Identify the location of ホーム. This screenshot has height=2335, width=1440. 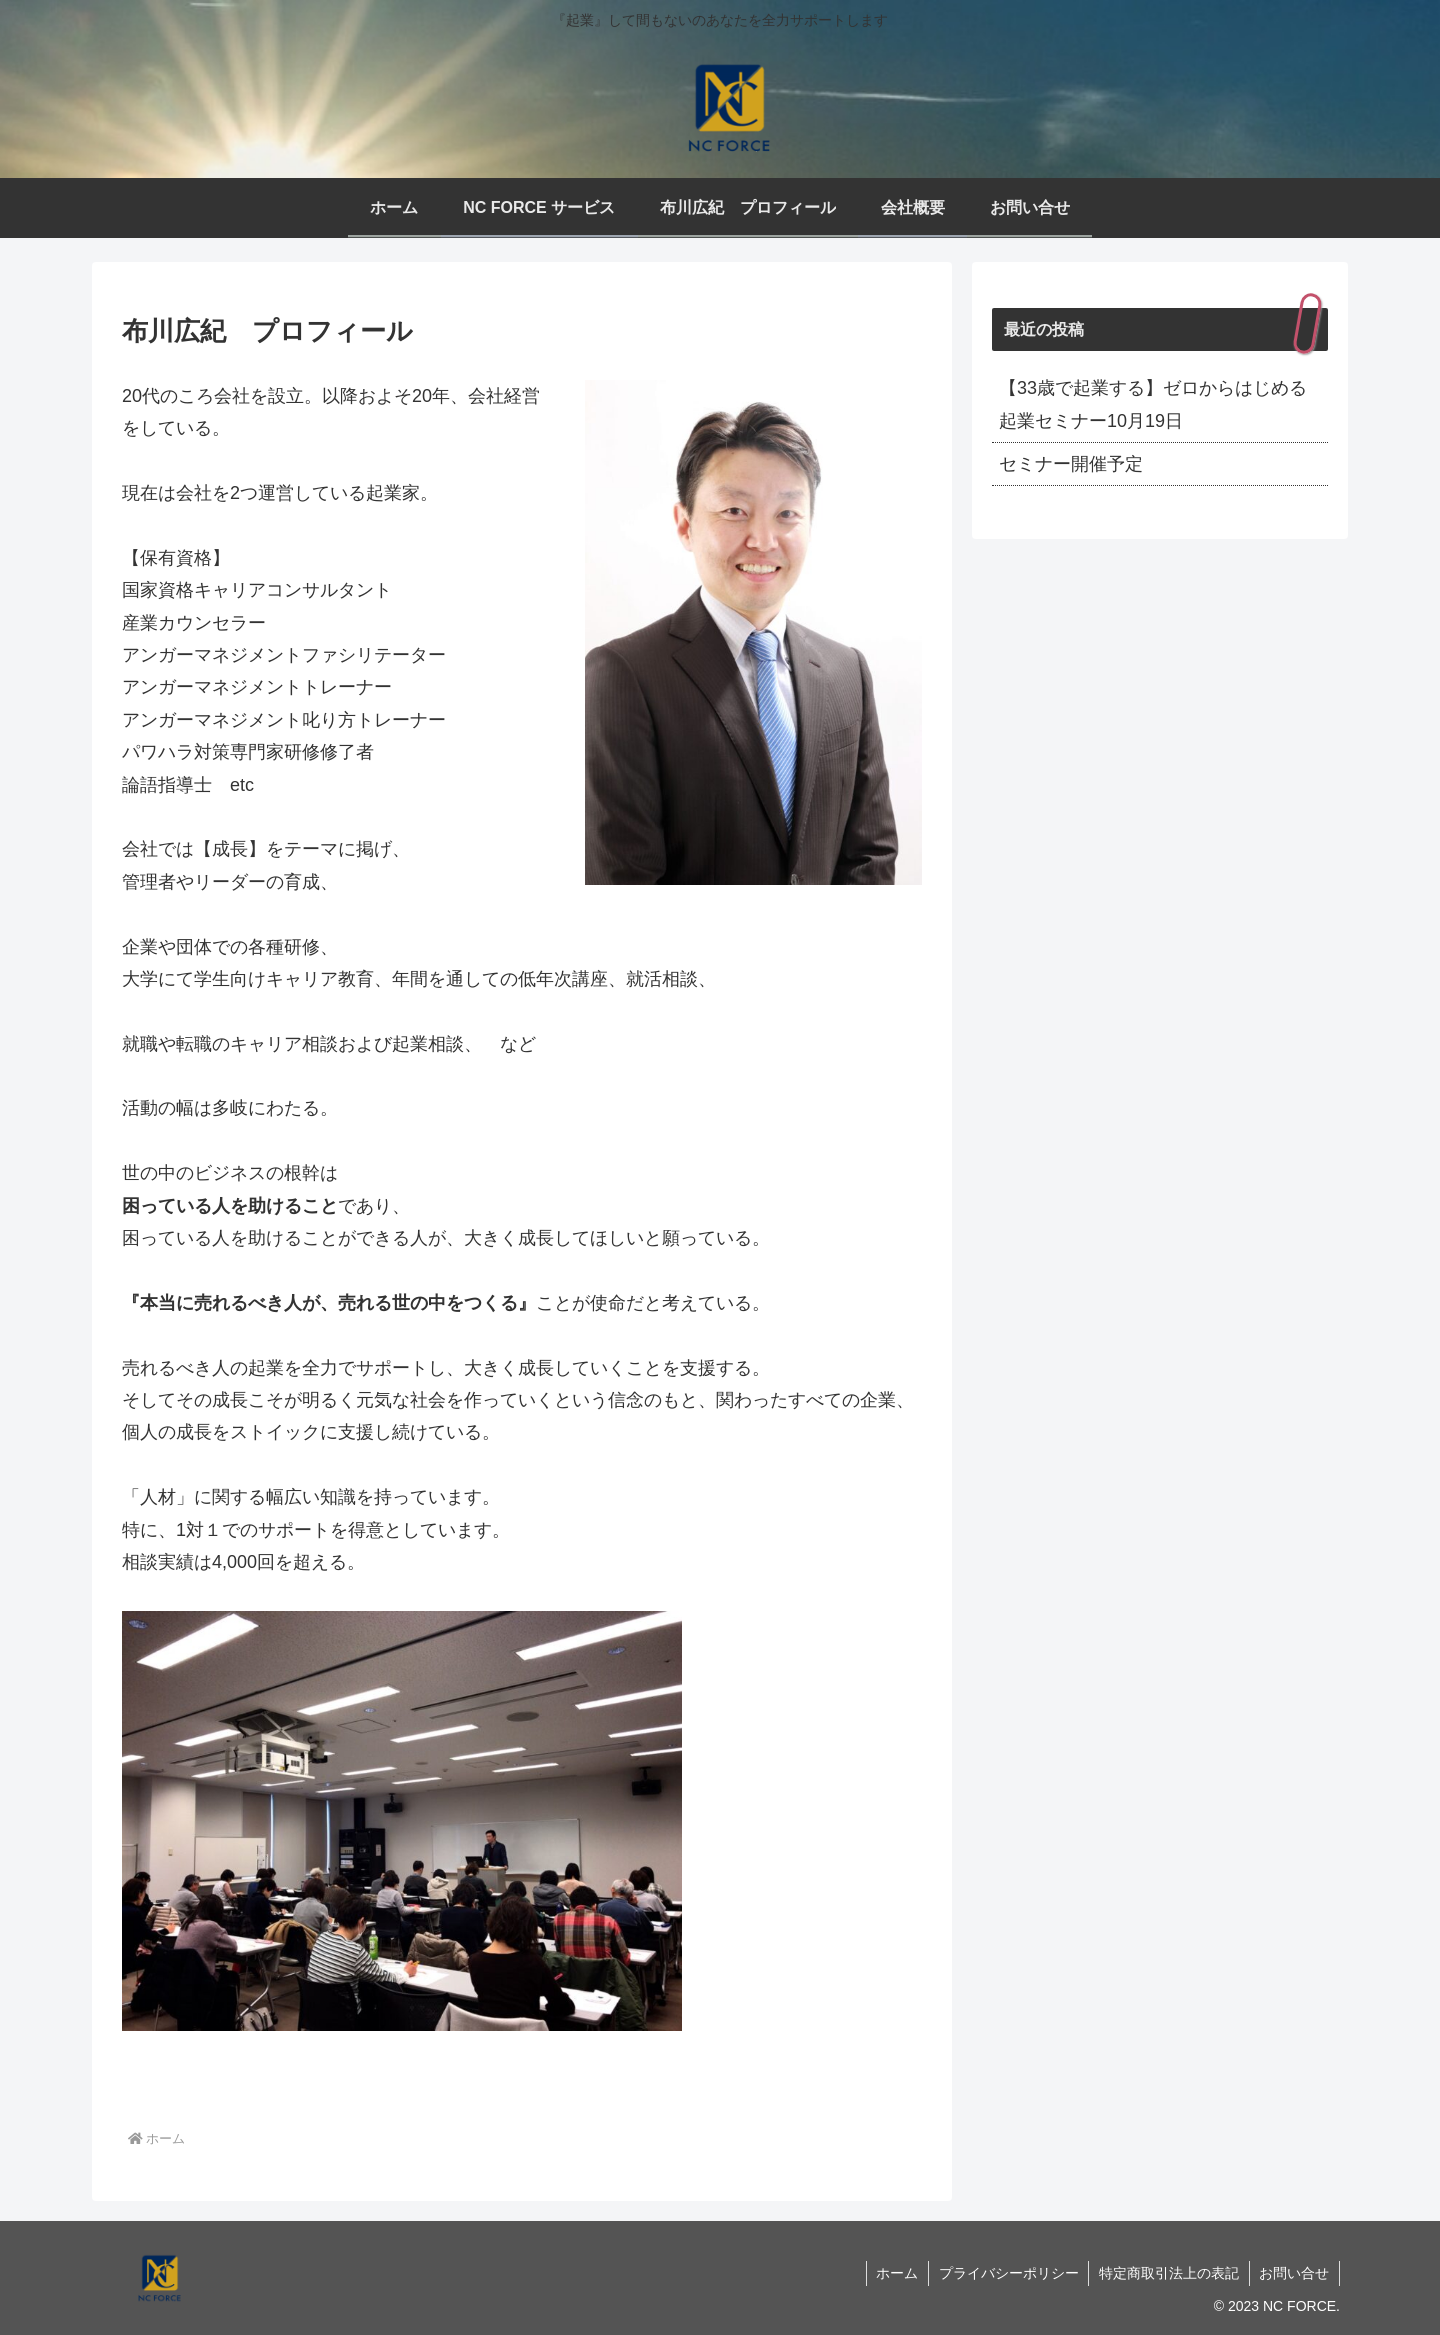
(895, 2273).